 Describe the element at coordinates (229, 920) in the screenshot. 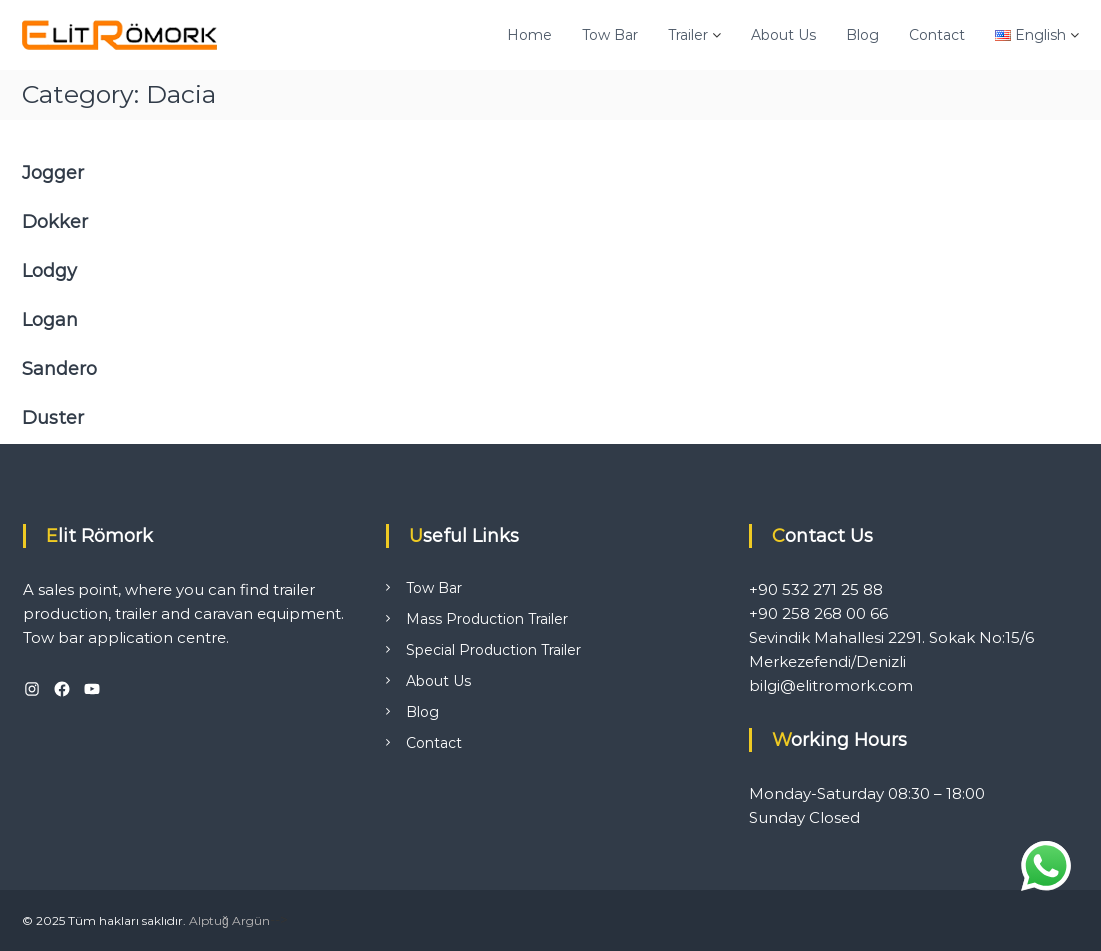

I see `Alptuğ Argün` at that location.